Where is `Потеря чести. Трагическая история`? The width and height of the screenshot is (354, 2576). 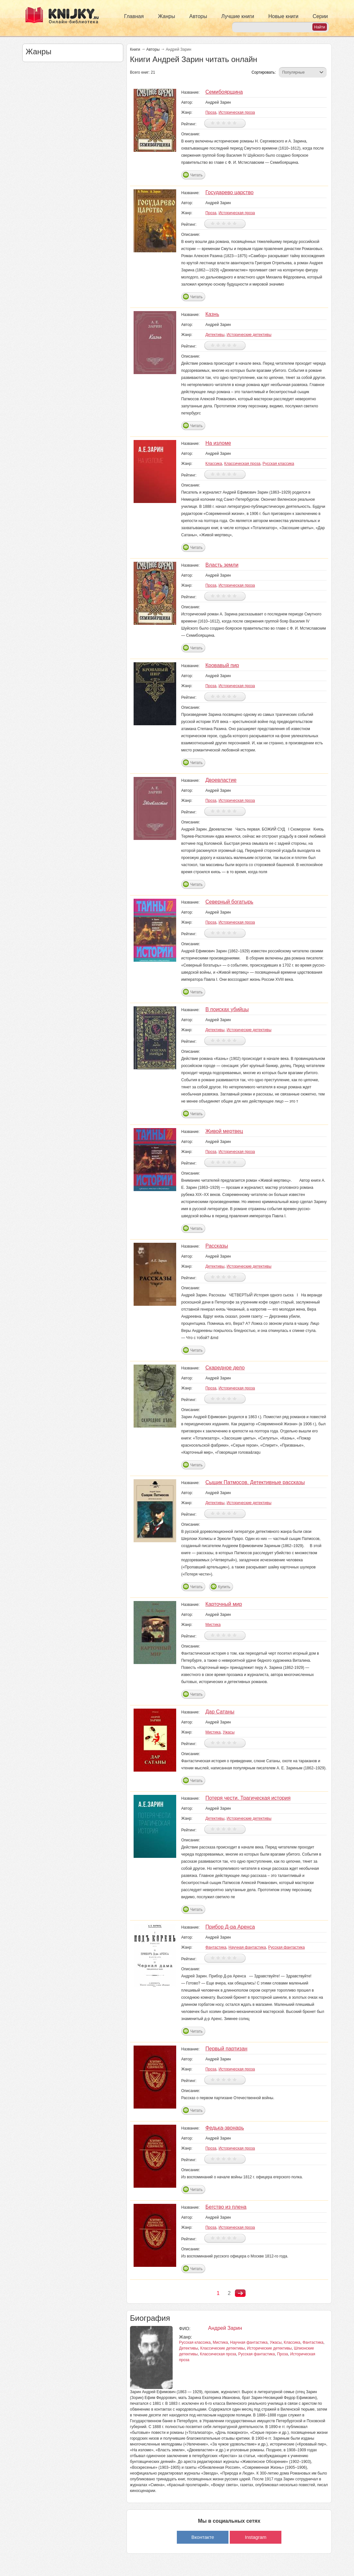 Потеря чести. Трагическая история is located at coordinates (247, 1798).